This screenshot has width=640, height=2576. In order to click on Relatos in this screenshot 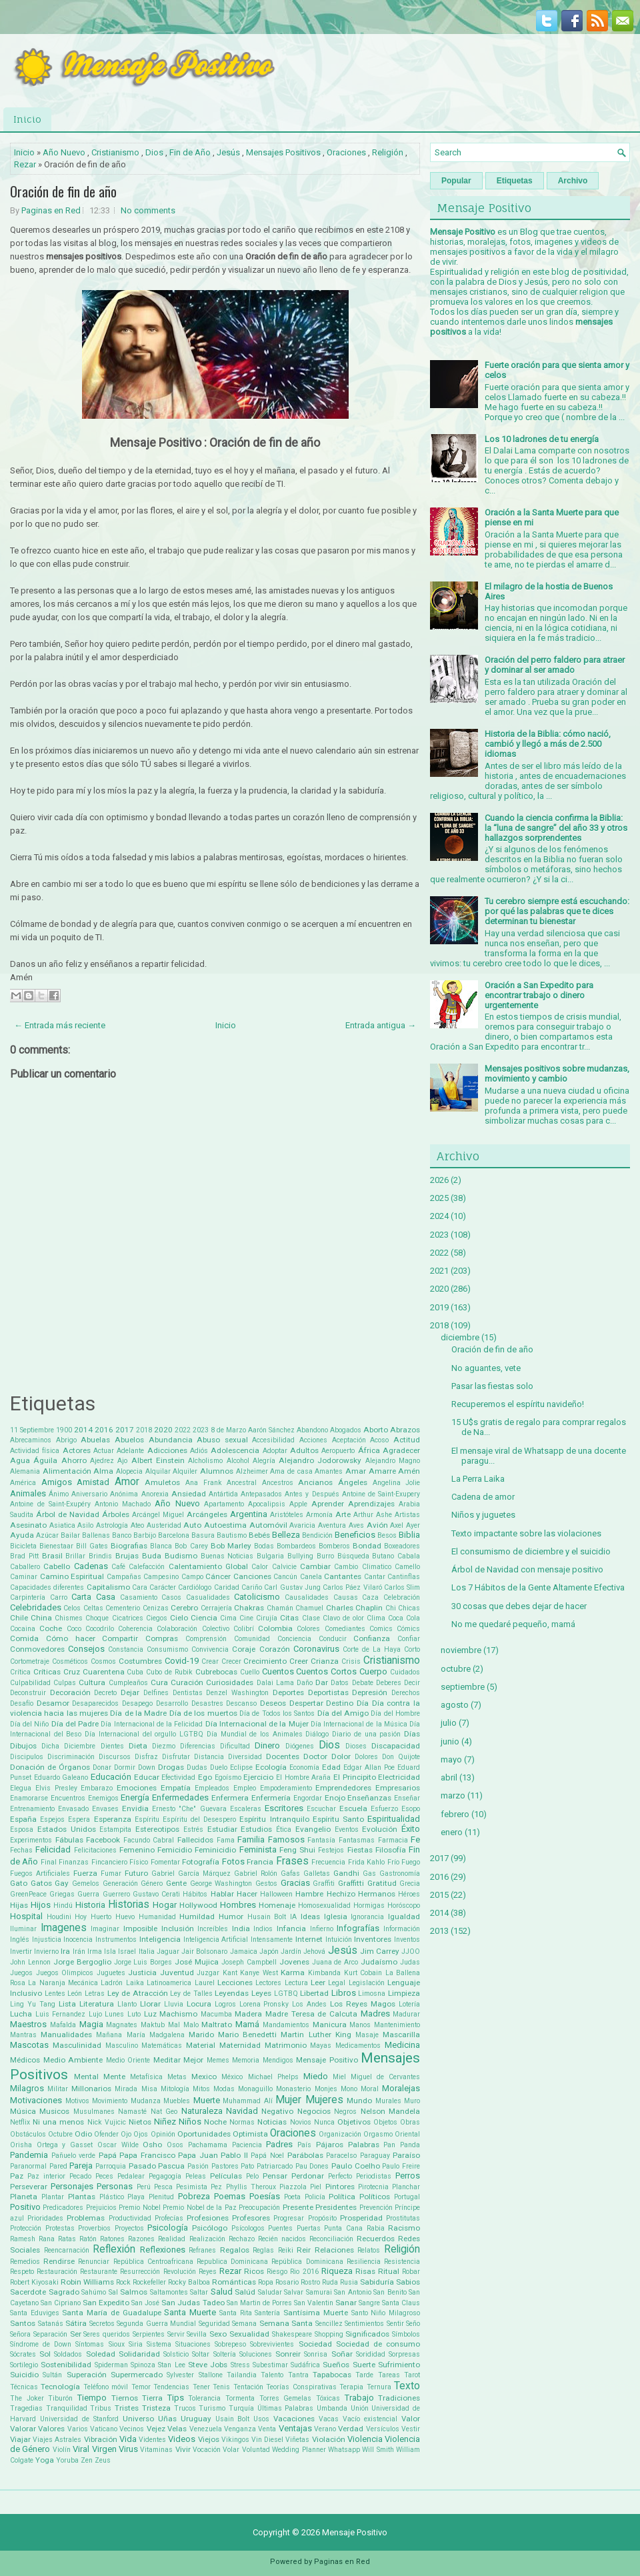, I will do `click(368, 2250)`.